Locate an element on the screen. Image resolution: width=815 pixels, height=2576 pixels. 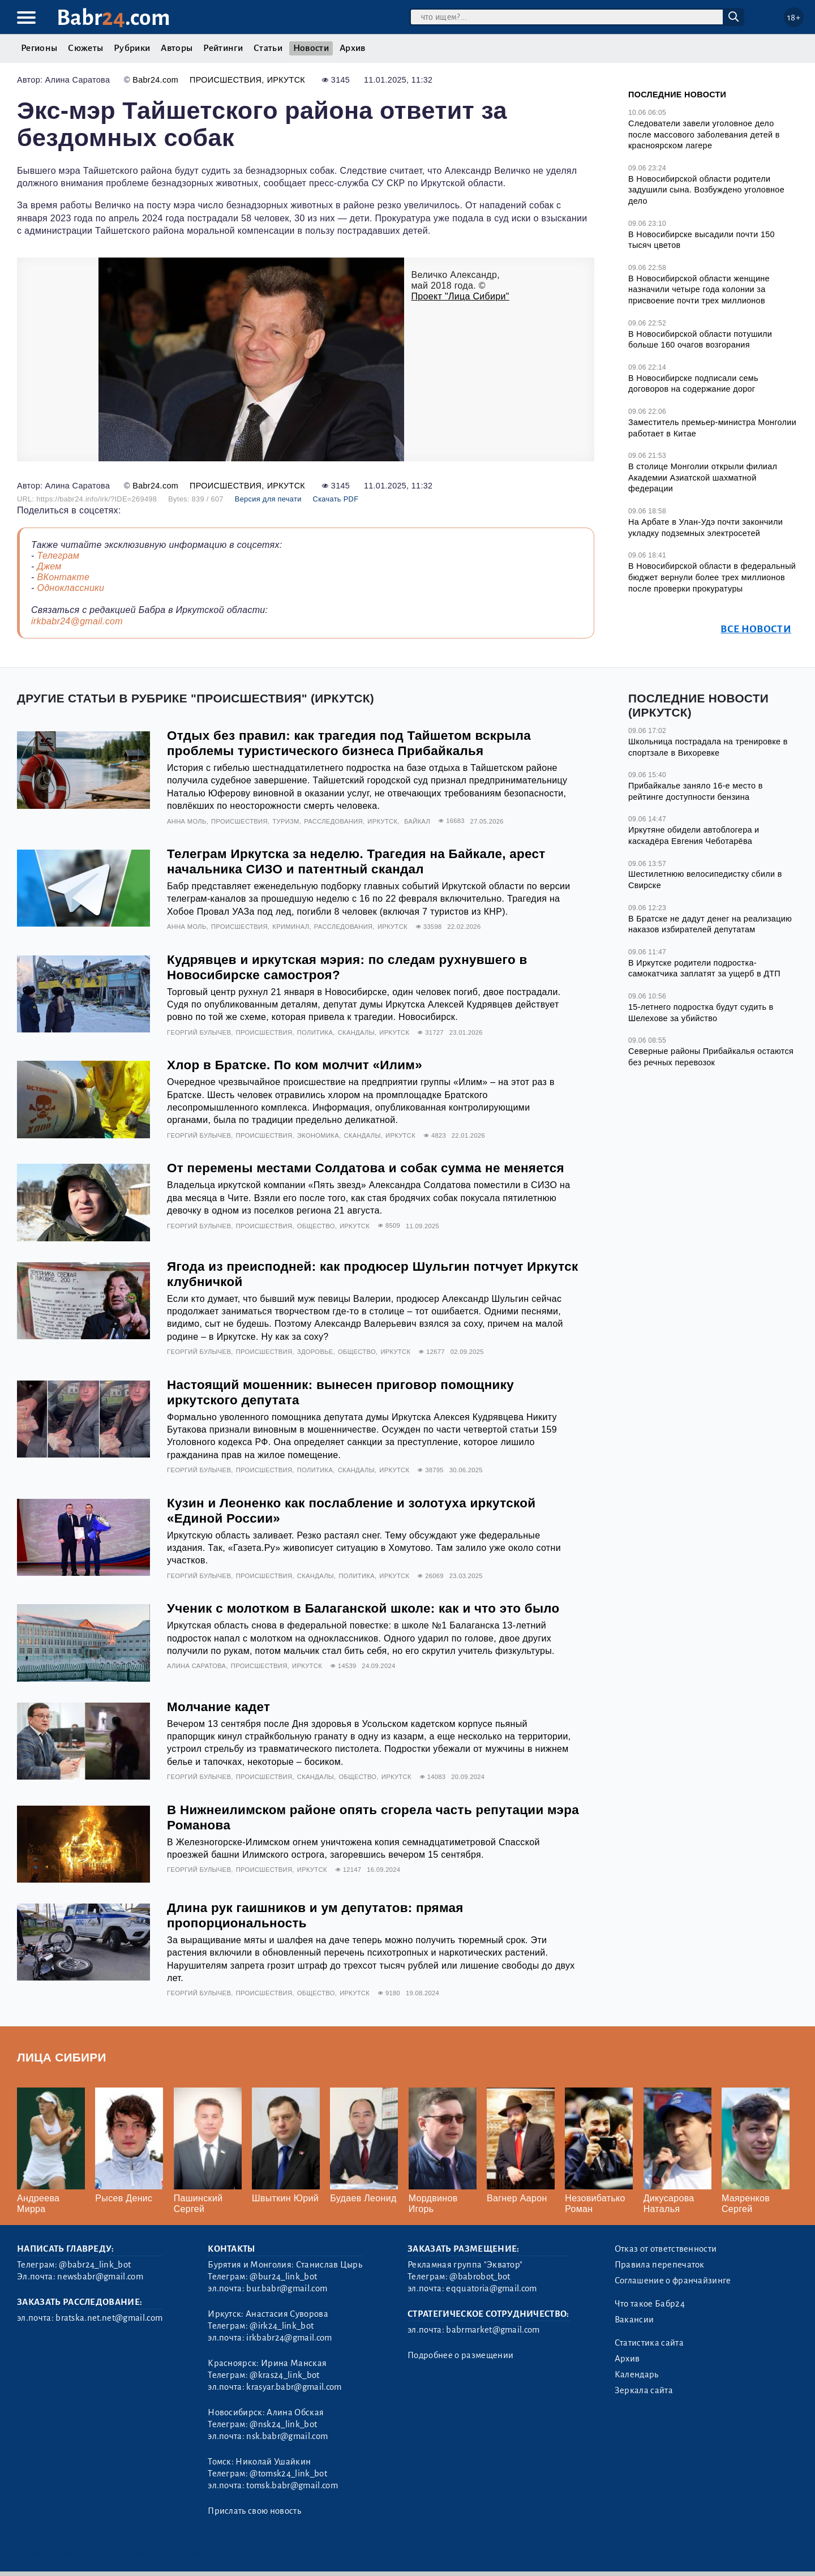
Байкал is located at coordinates (417, 821).